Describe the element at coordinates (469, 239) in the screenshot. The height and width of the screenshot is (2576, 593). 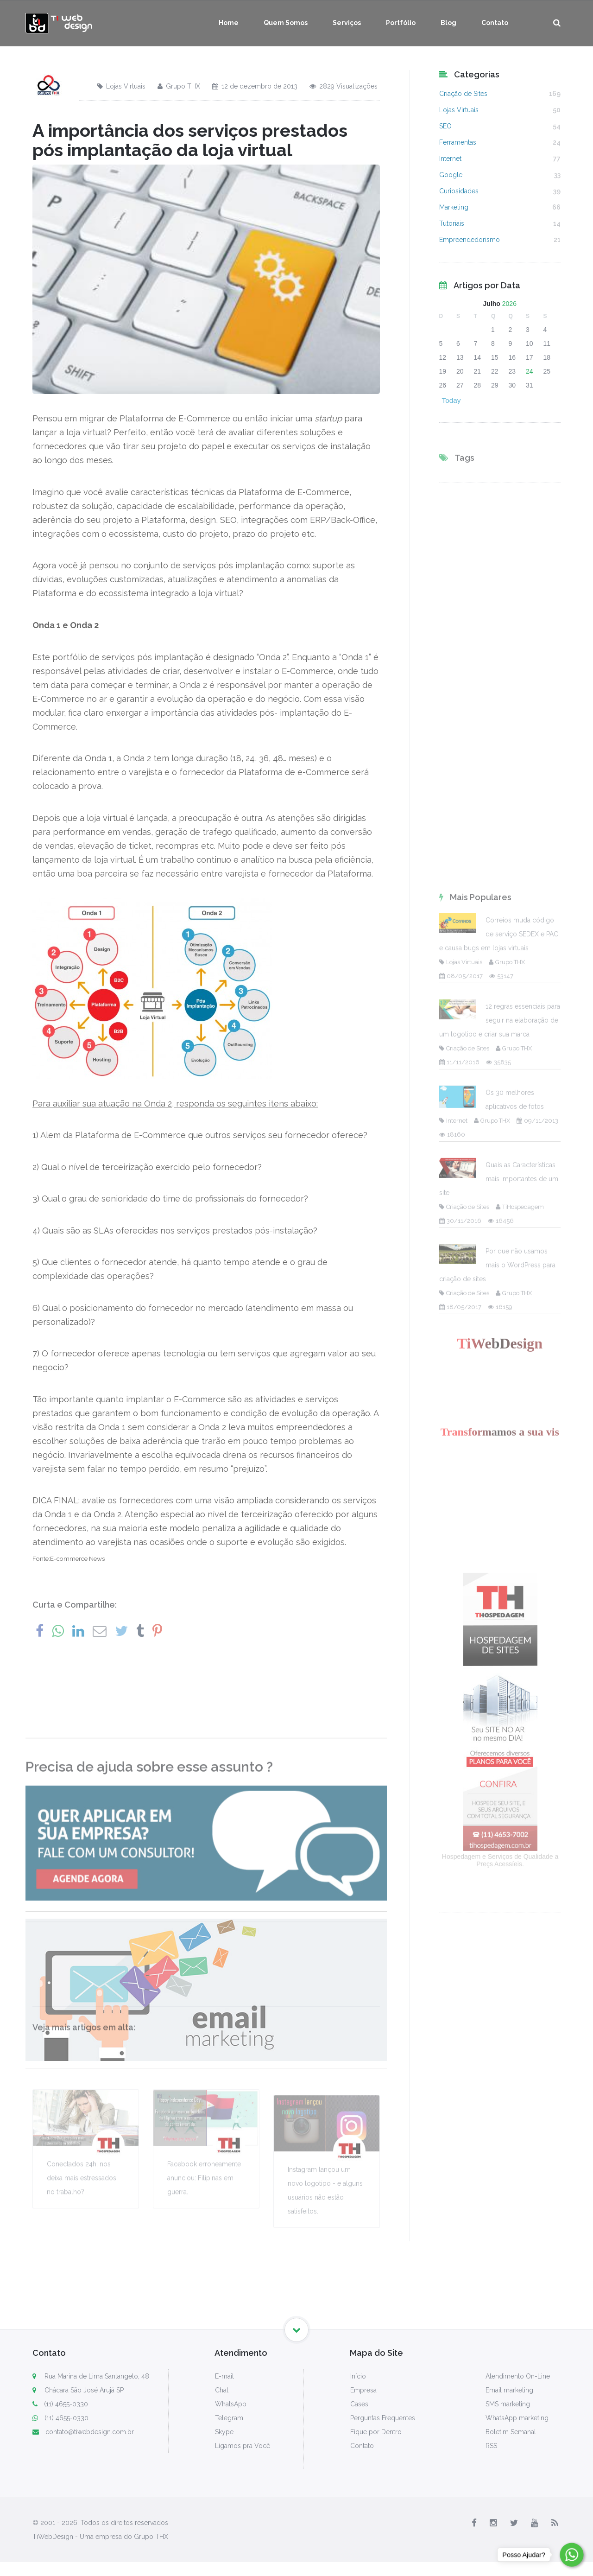
I see `Empreendedorismo` at that location.